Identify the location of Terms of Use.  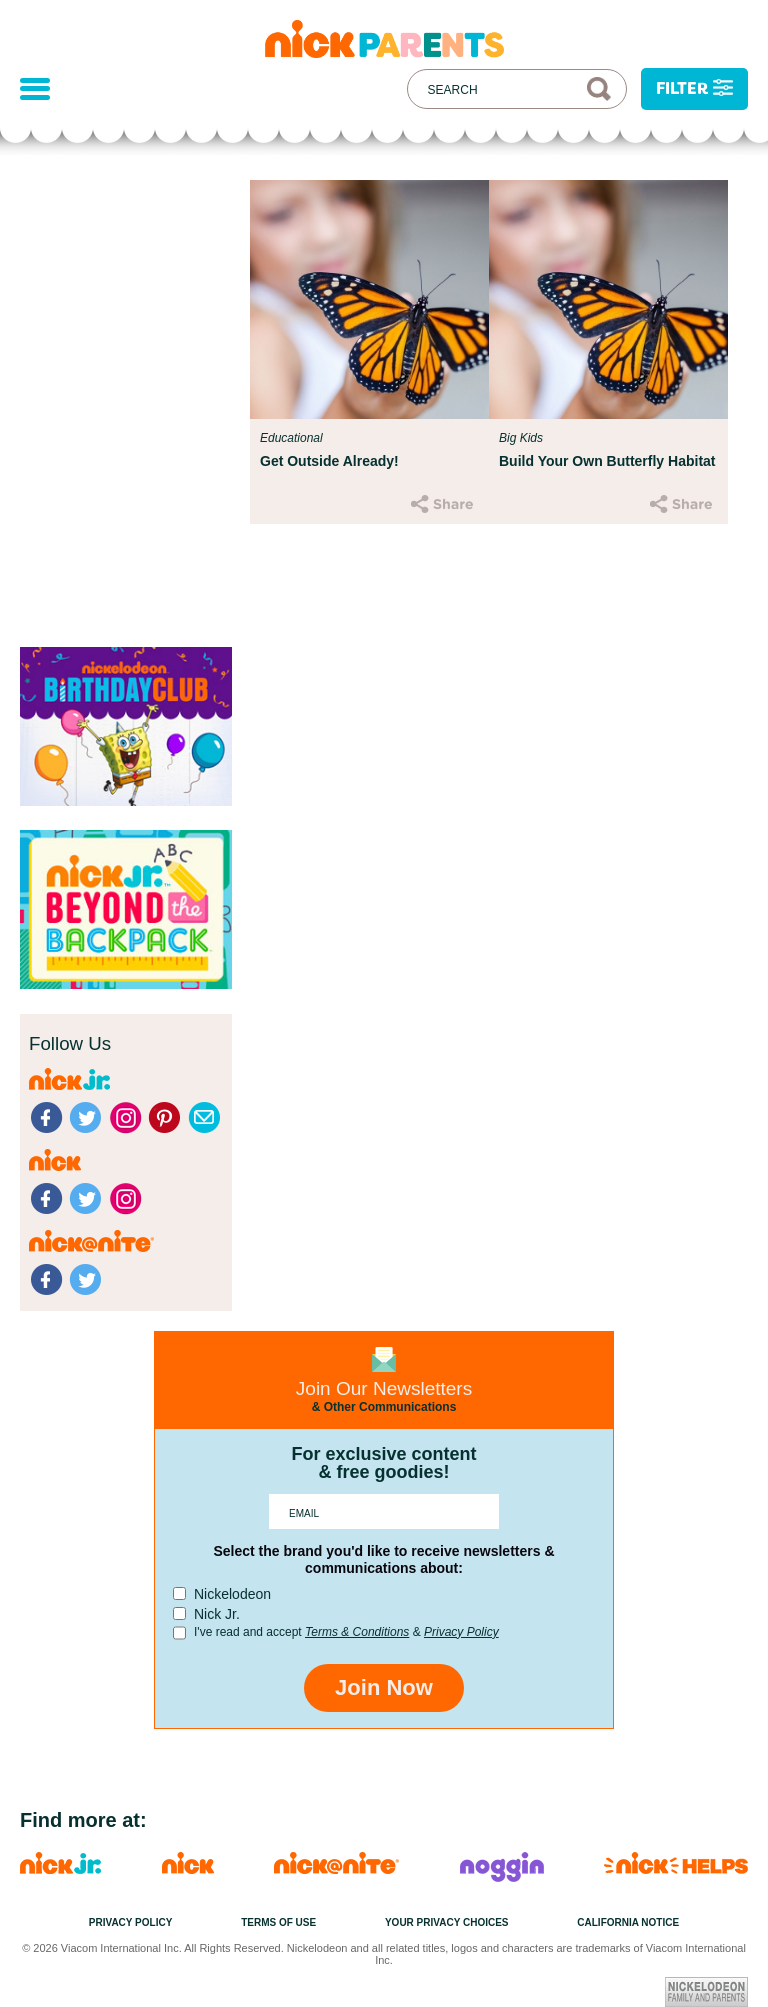
(278, 1922).